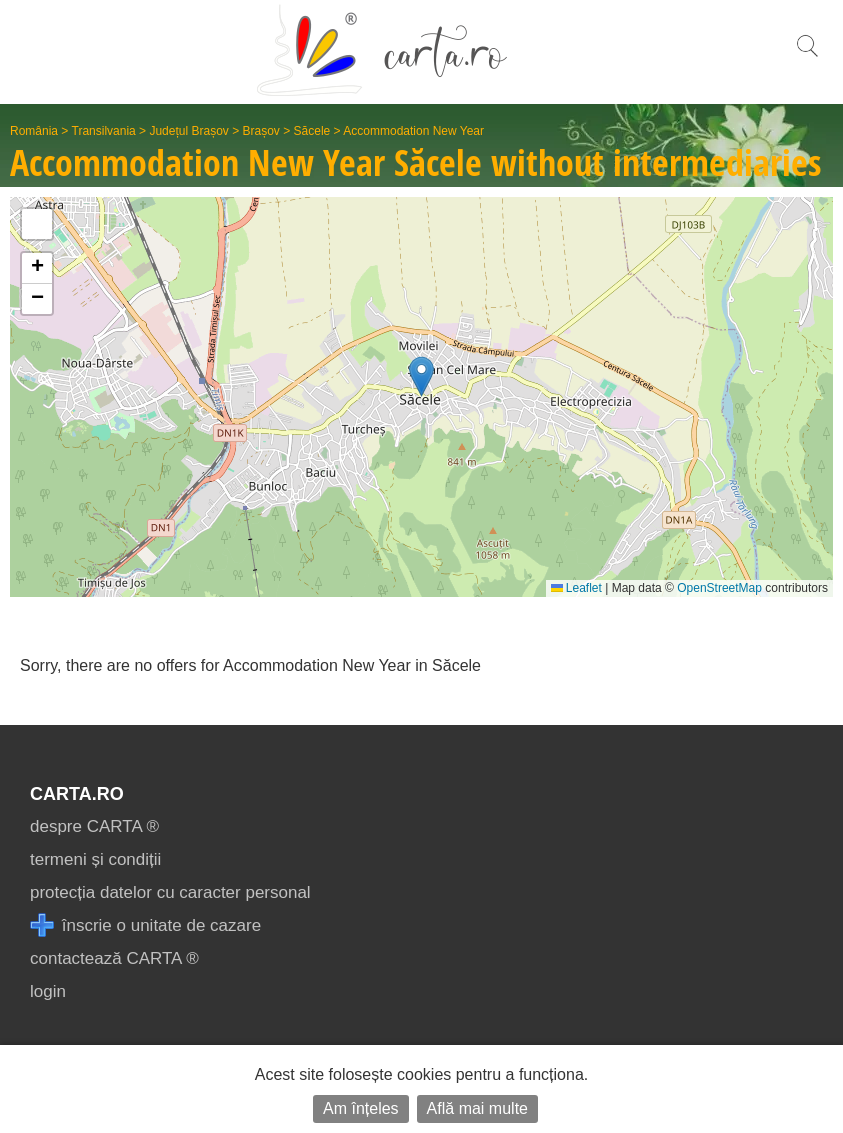  Describe the element at coordinates (104, 131) in the screenshot. I see `Transilvania` at that location.